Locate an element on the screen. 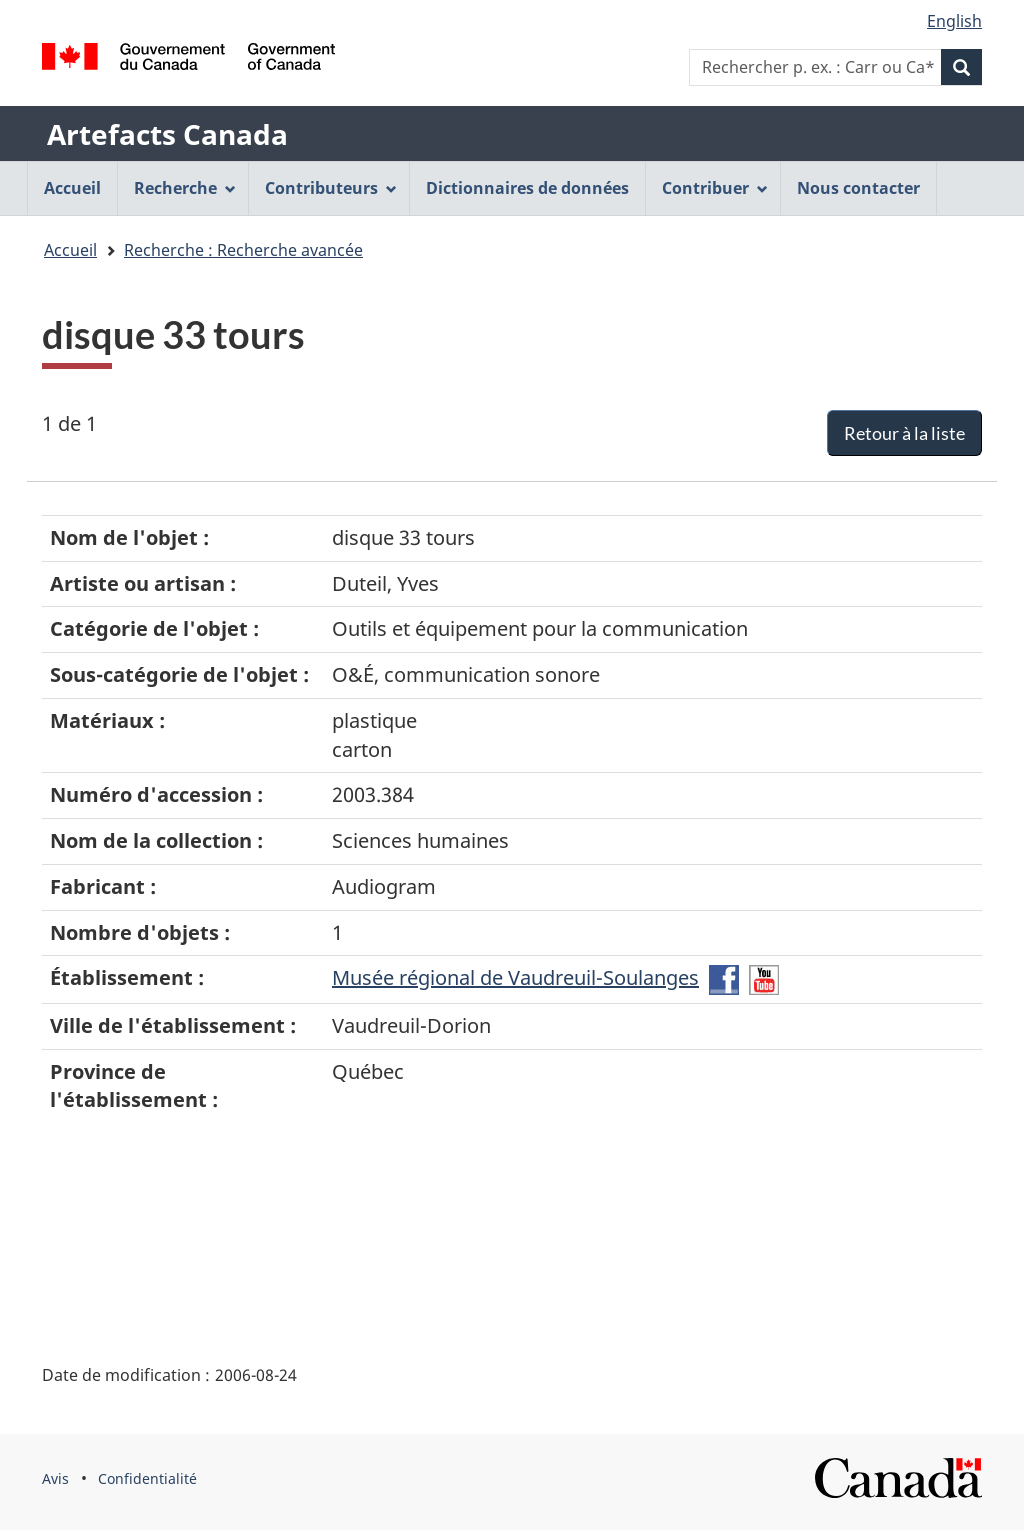 The height and width of the screenshot is (1530, 1024). Artefacts Canada is located at coordinates (167, 134).